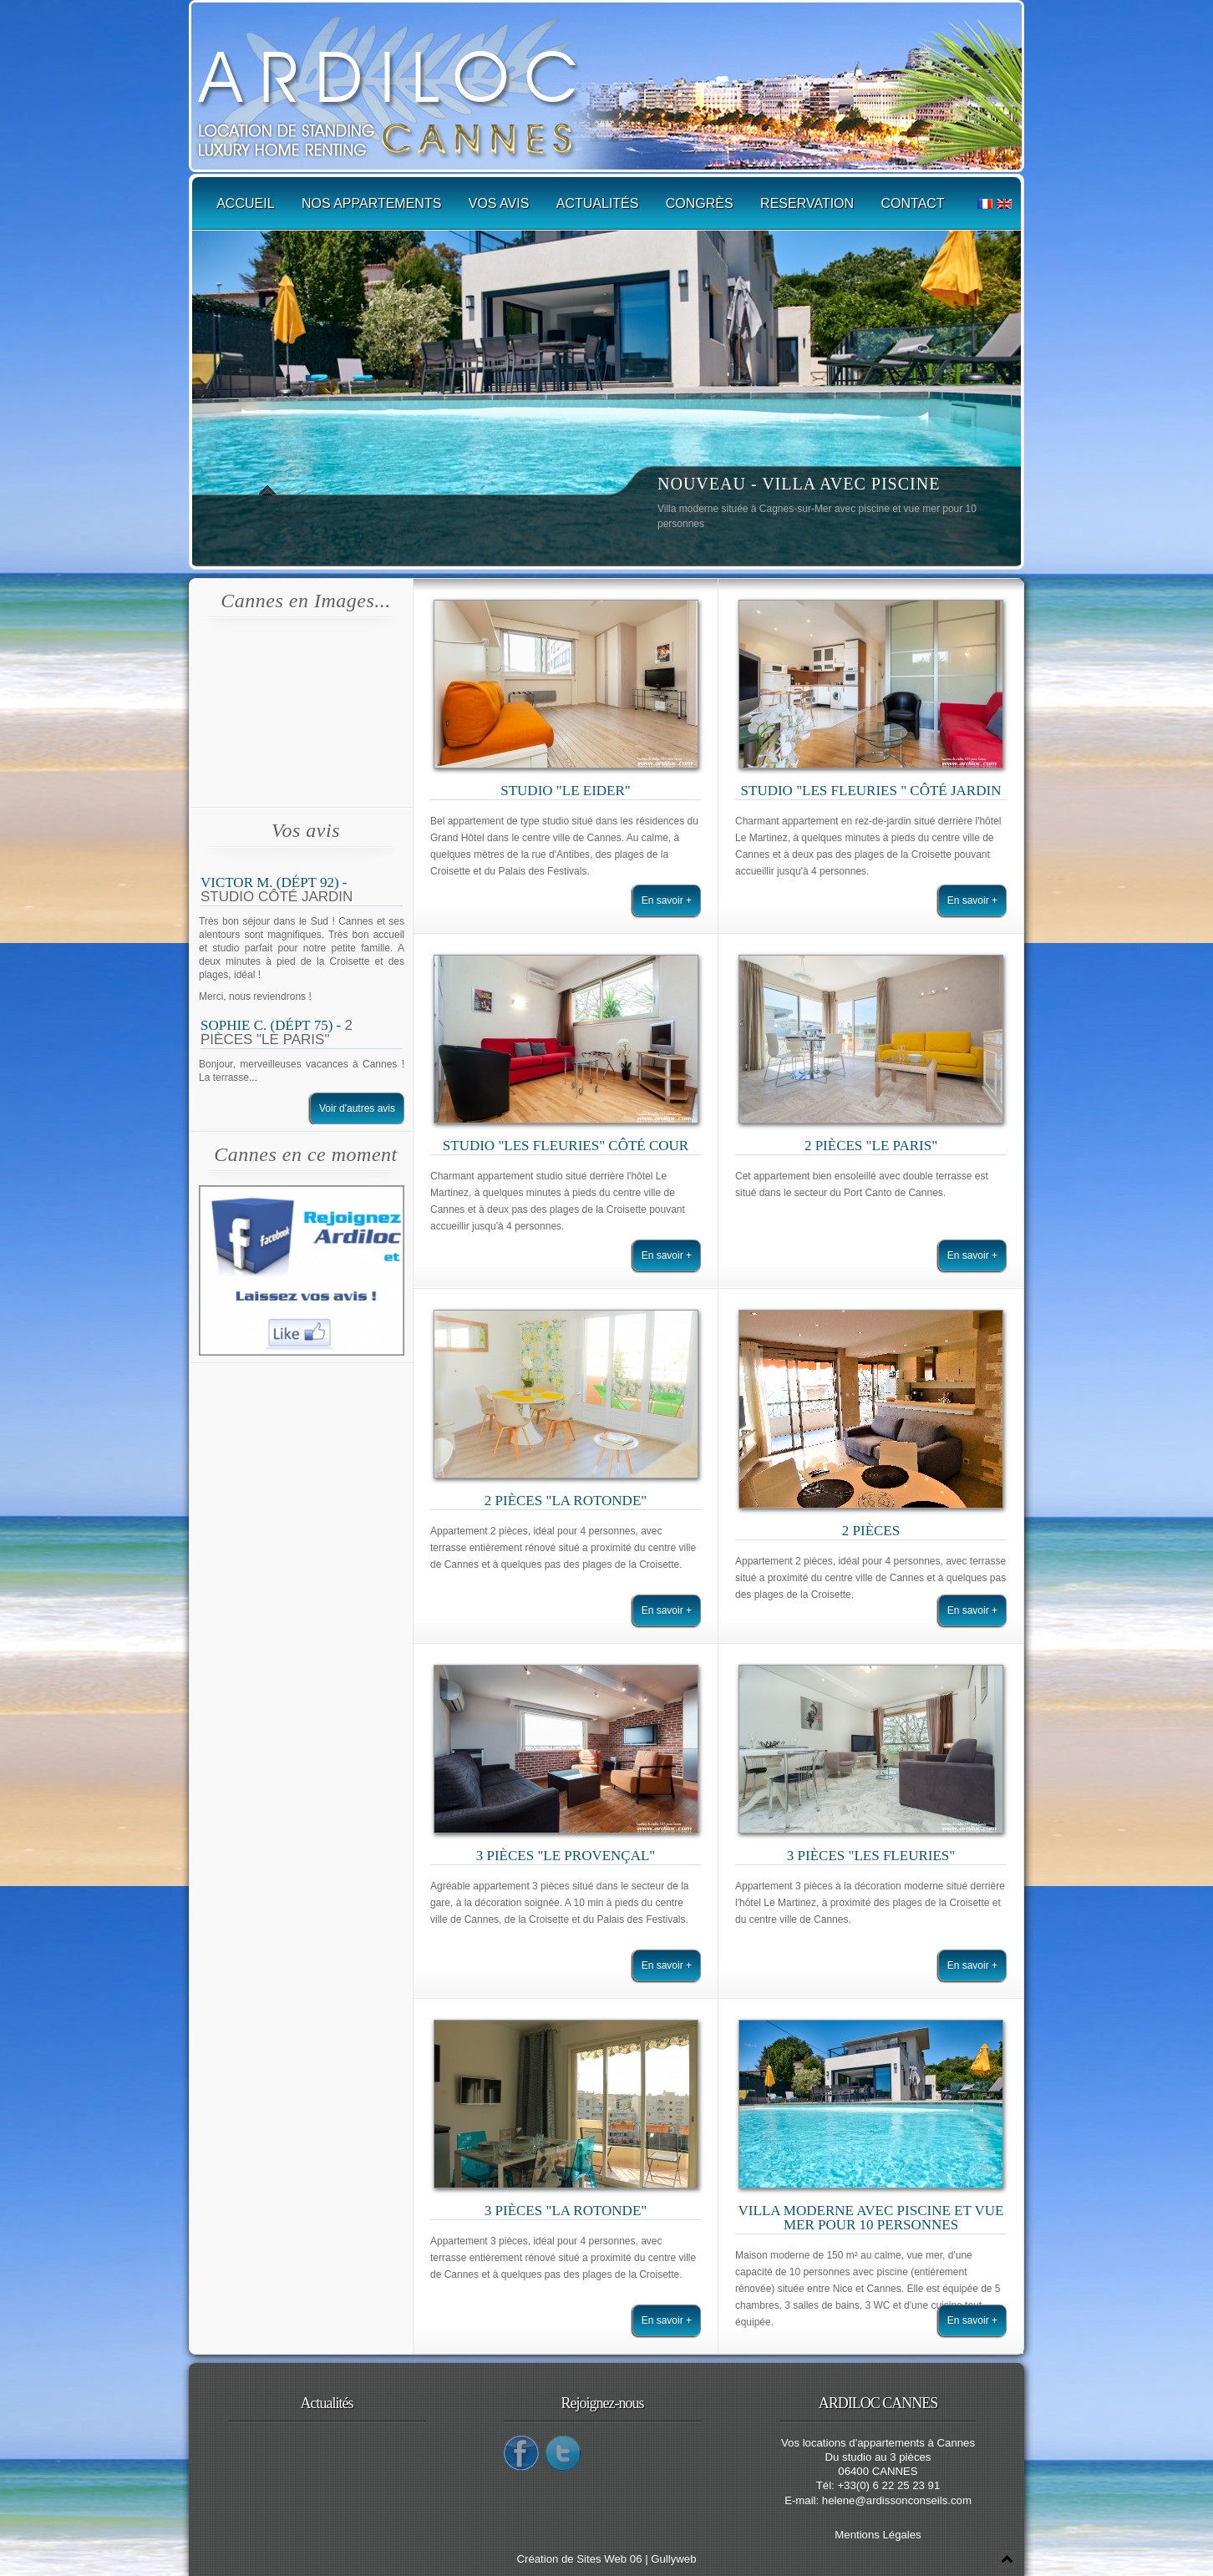 This screenshot has height=2576, width=1213. Describe the element at coordinates (357, 1108) in the screenshot. I see `Voir d'autres avis` at that location.